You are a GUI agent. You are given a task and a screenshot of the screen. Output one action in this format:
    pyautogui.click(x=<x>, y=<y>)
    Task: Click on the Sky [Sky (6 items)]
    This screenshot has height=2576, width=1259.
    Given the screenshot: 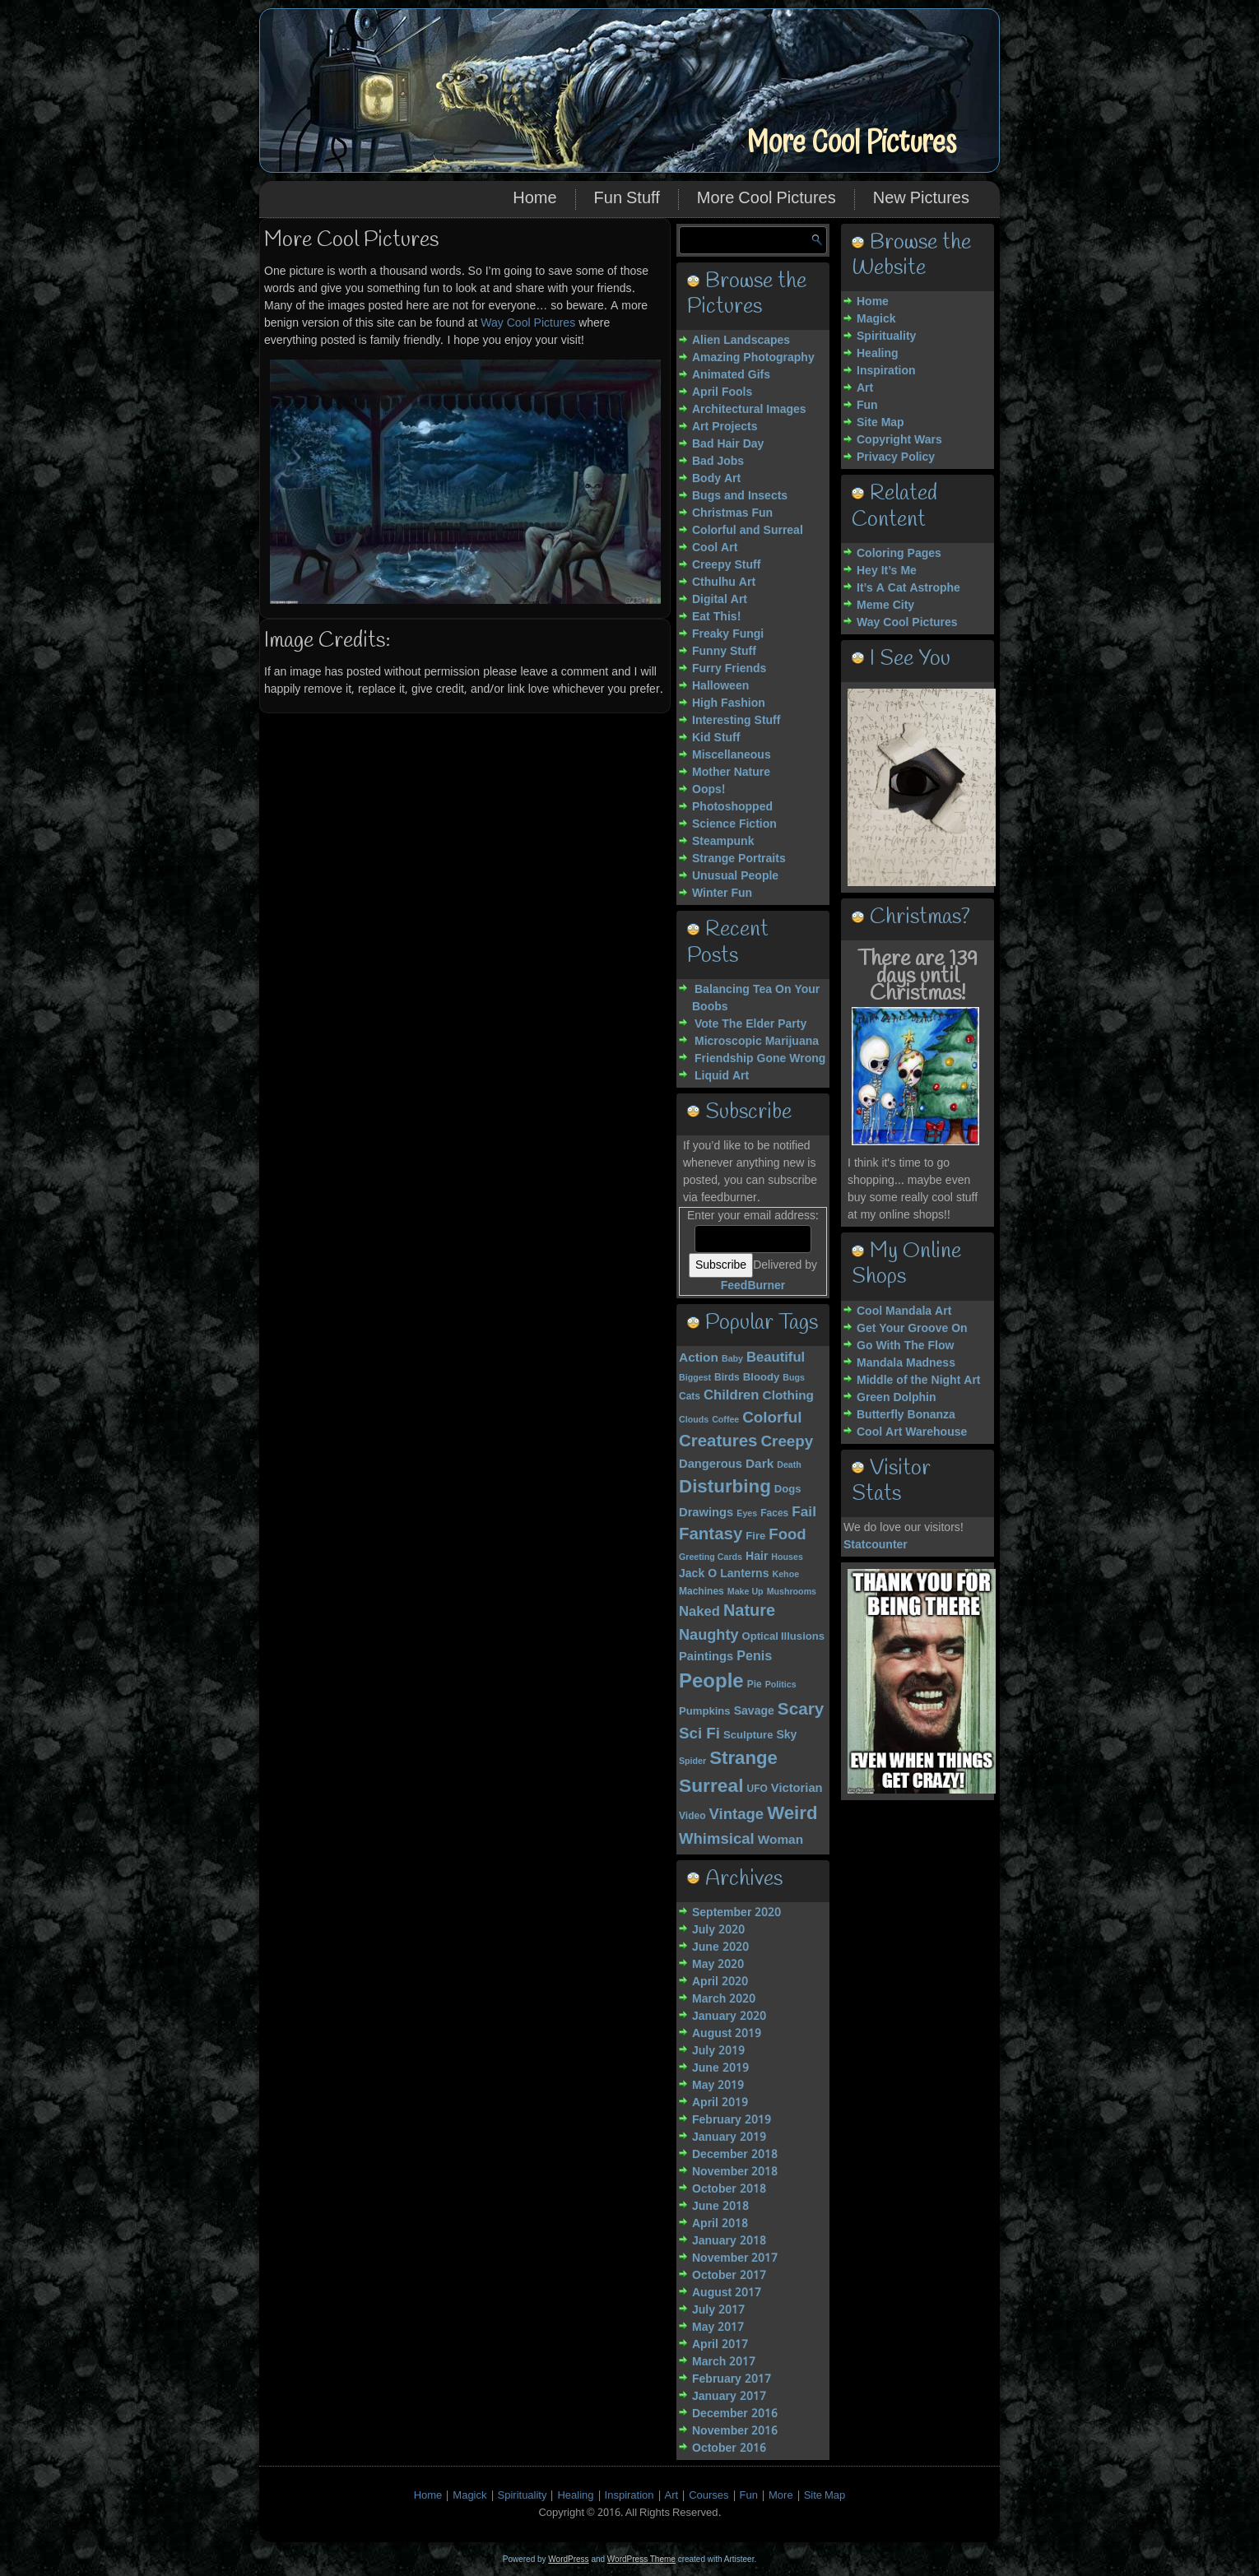 What is the action you would take?
    pyautogui.click(x=786, y=1735)
    